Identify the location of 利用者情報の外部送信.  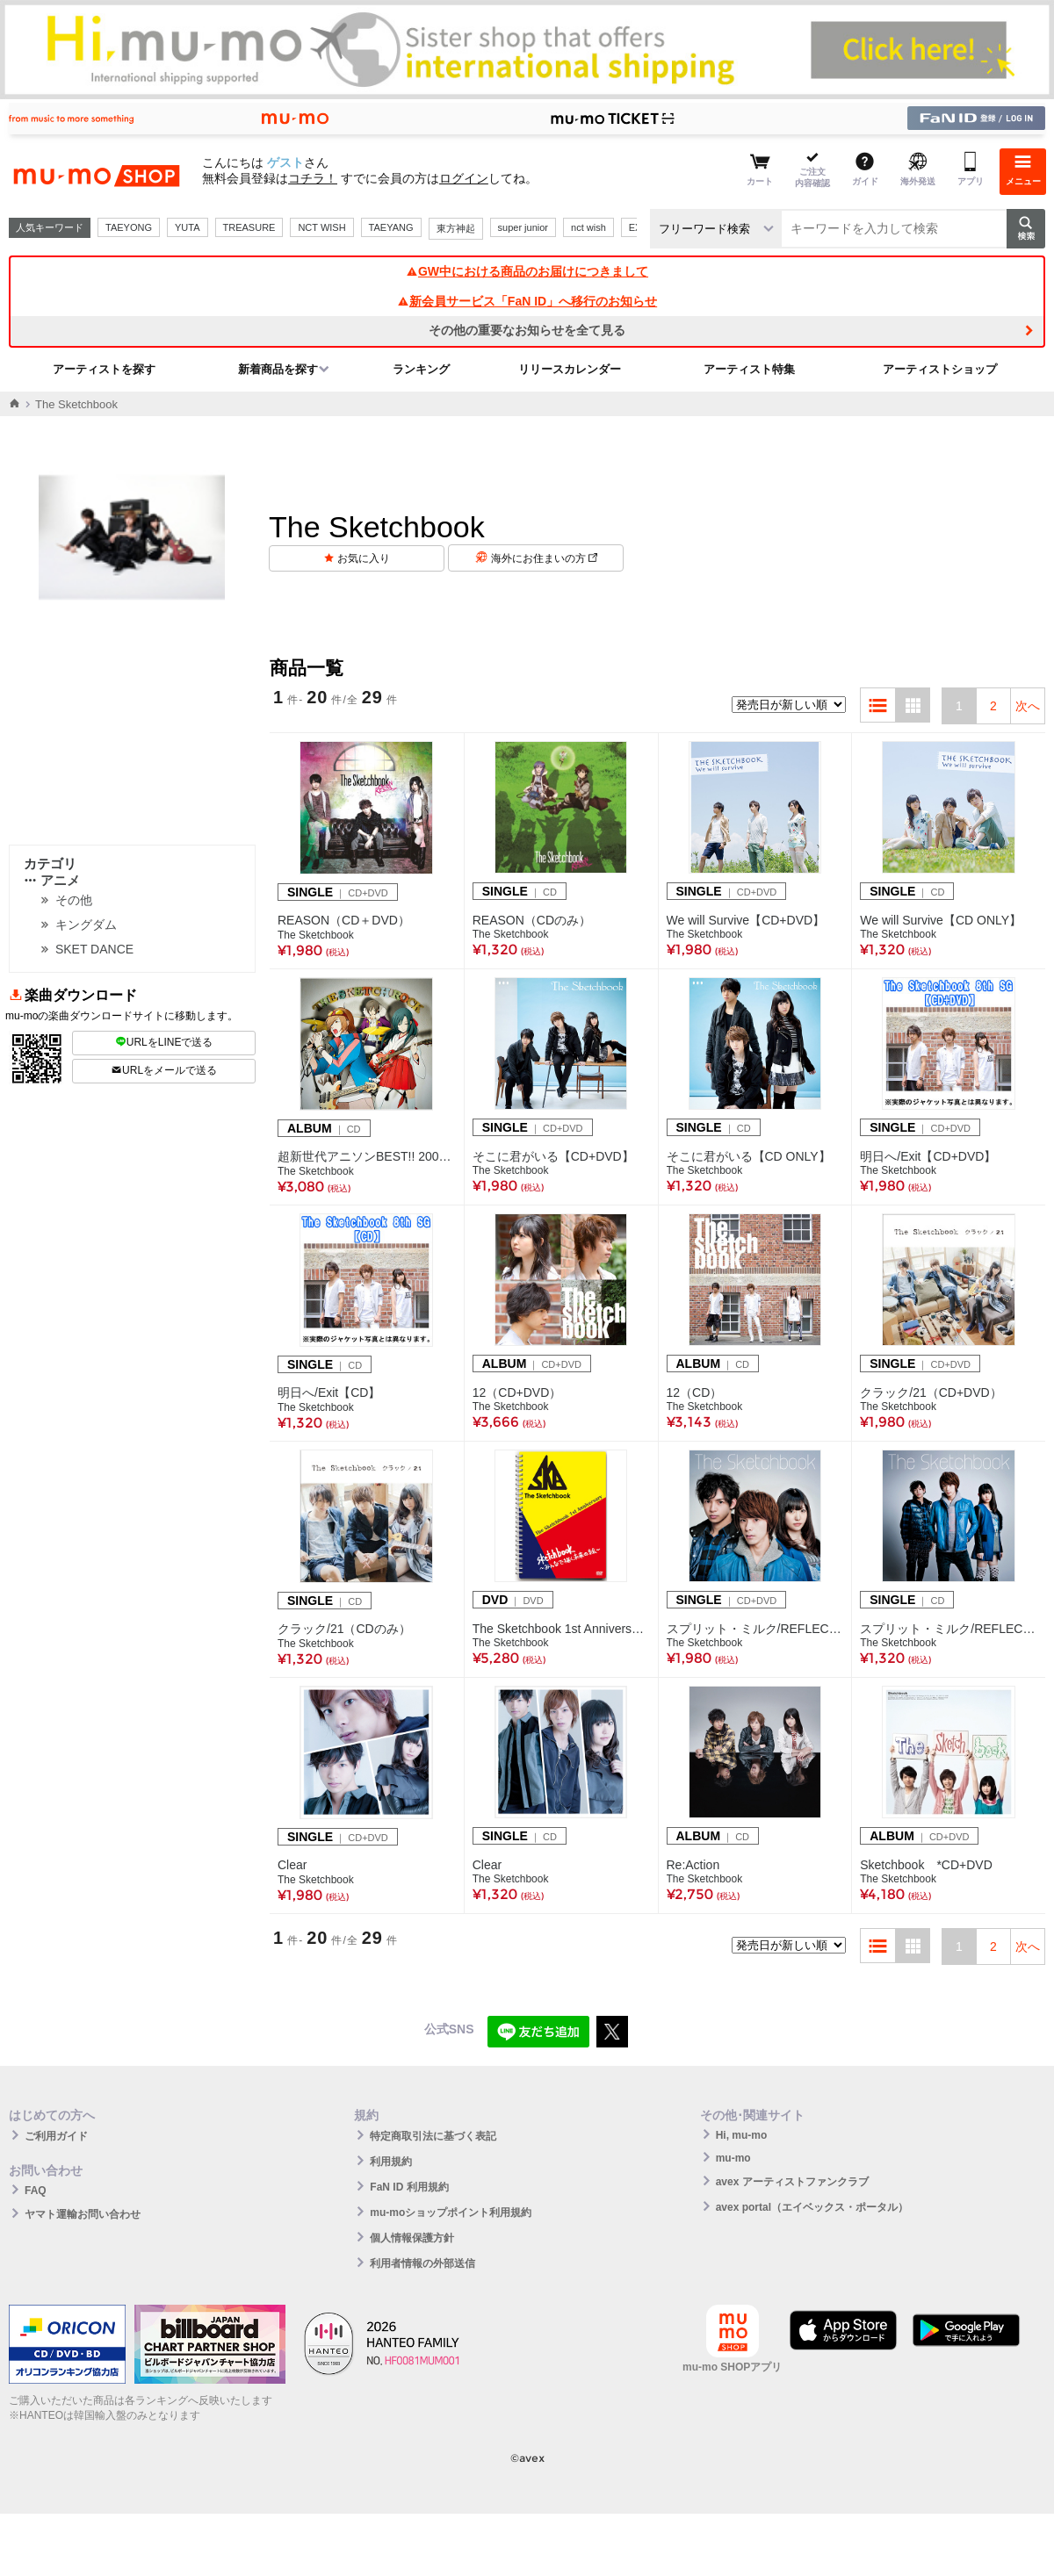
(422, 2263).